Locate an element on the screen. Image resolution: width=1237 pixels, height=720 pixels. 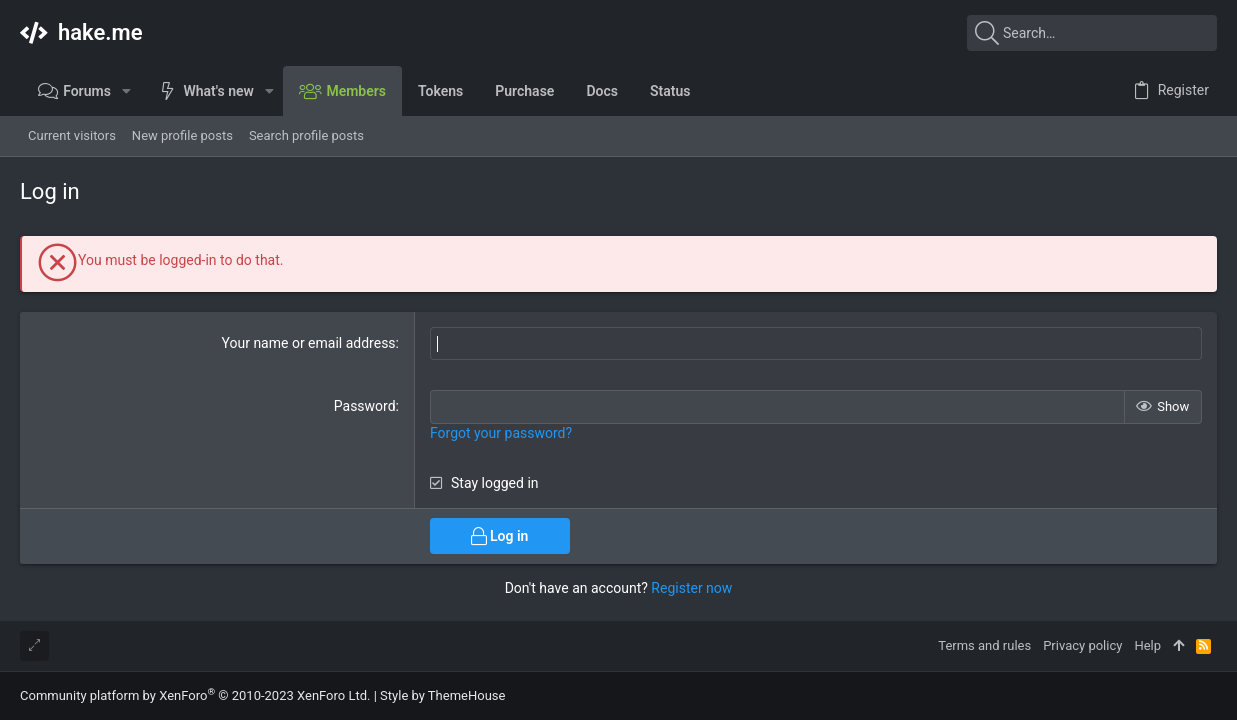
Your name or email address is located at coordinates (309, 343).